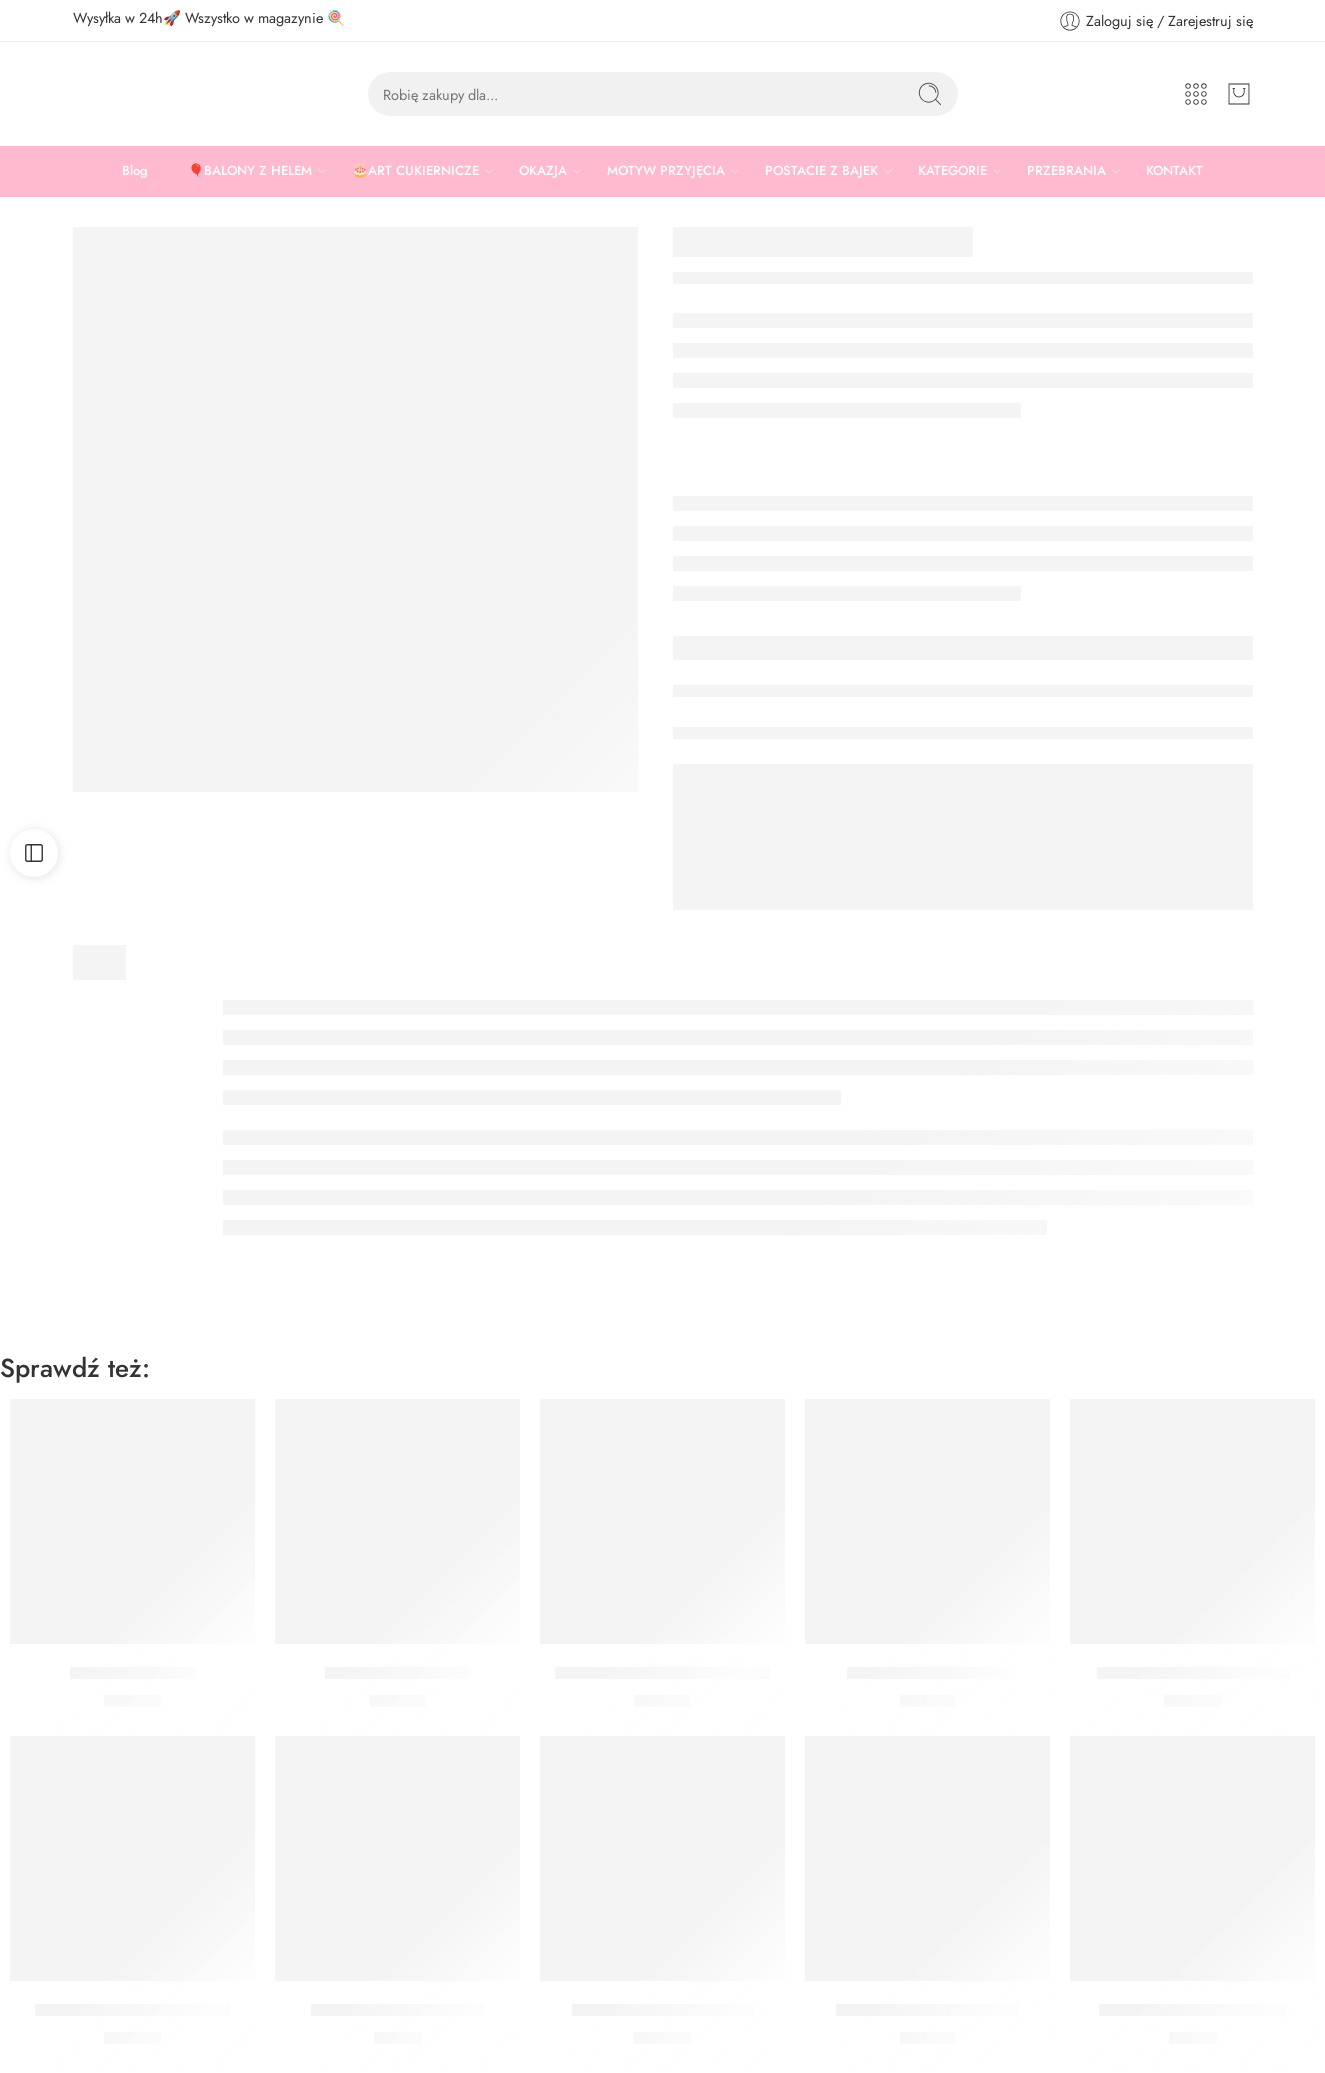  What do you see at coordinates (1174, 170) in the screenshot?
I see `KONTAKT` at bounding box center [1174, 170].